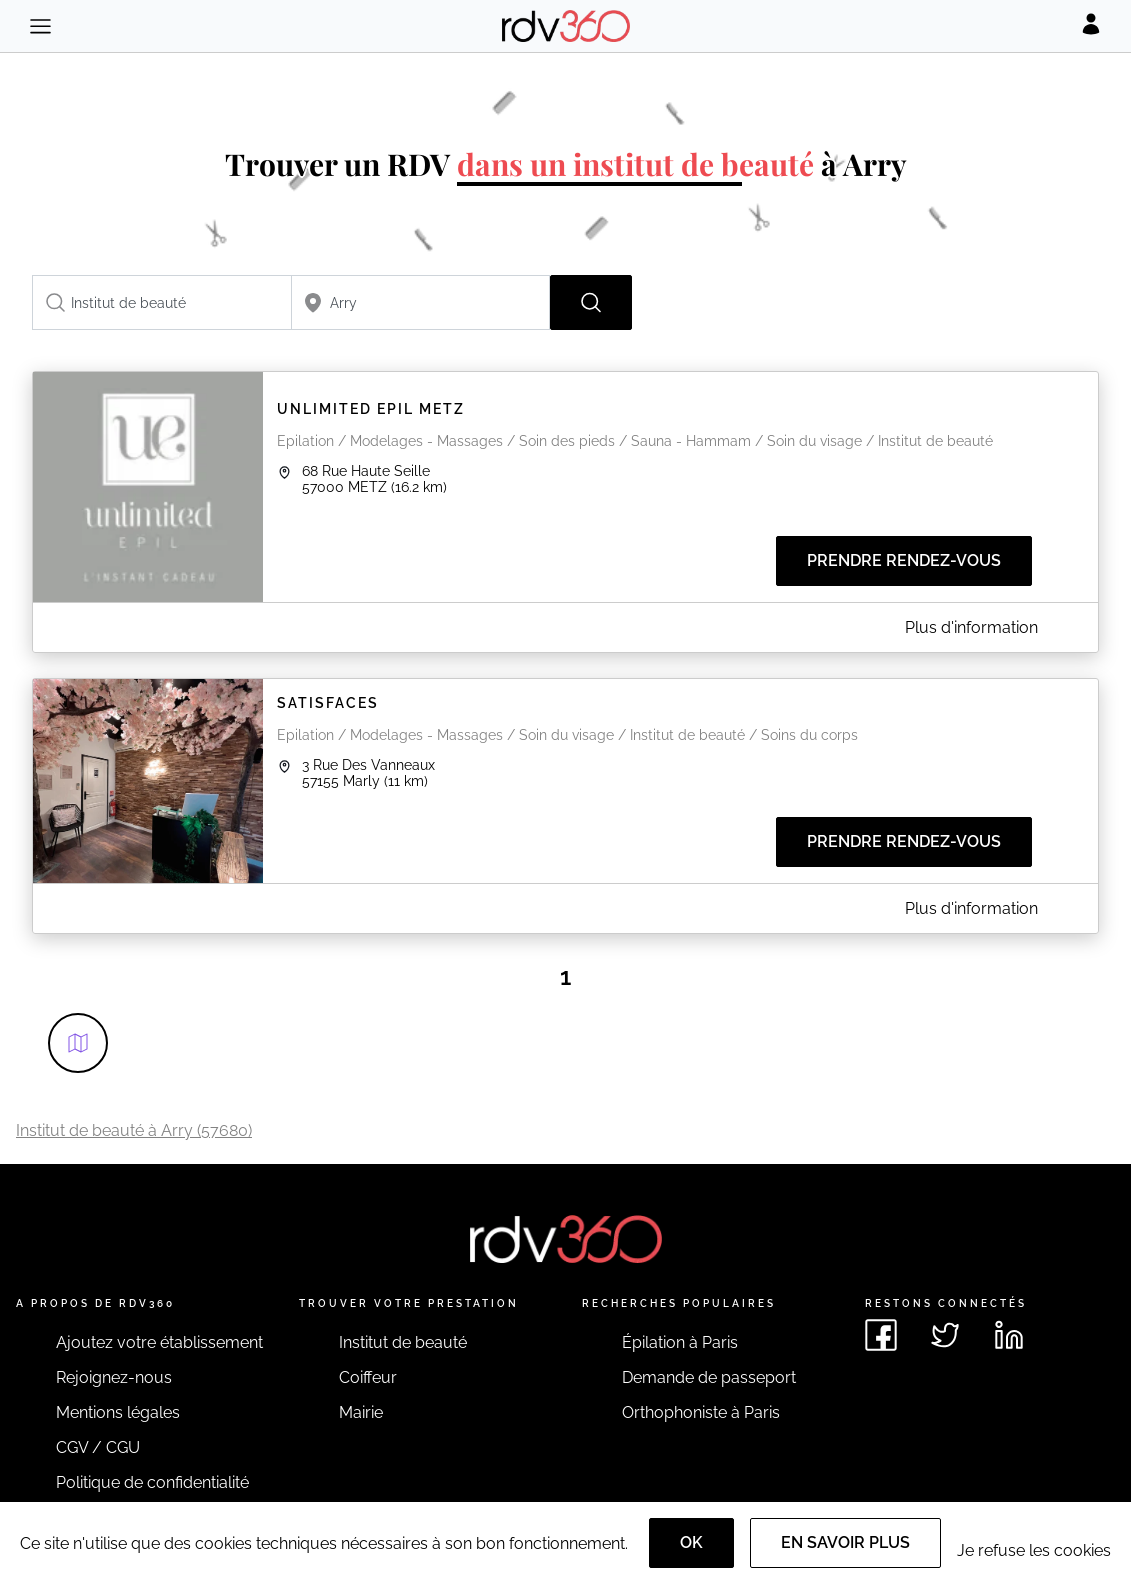  What do you see at coordinates (162, 302) in the screenshot?
I see `[combobox]` at bounding box center [162, 302].